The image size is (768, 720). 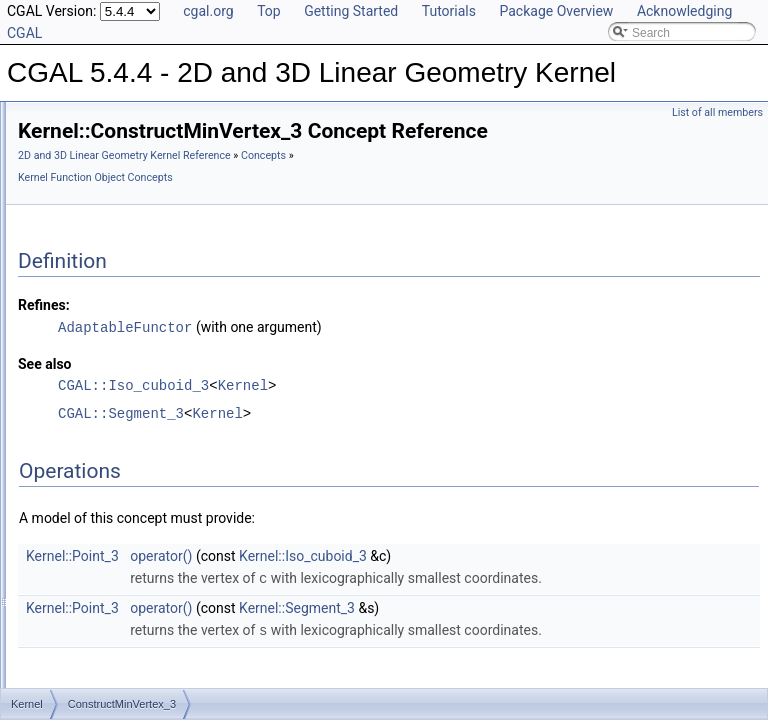 I want to click on Refines:, so click(x=294, y=333).